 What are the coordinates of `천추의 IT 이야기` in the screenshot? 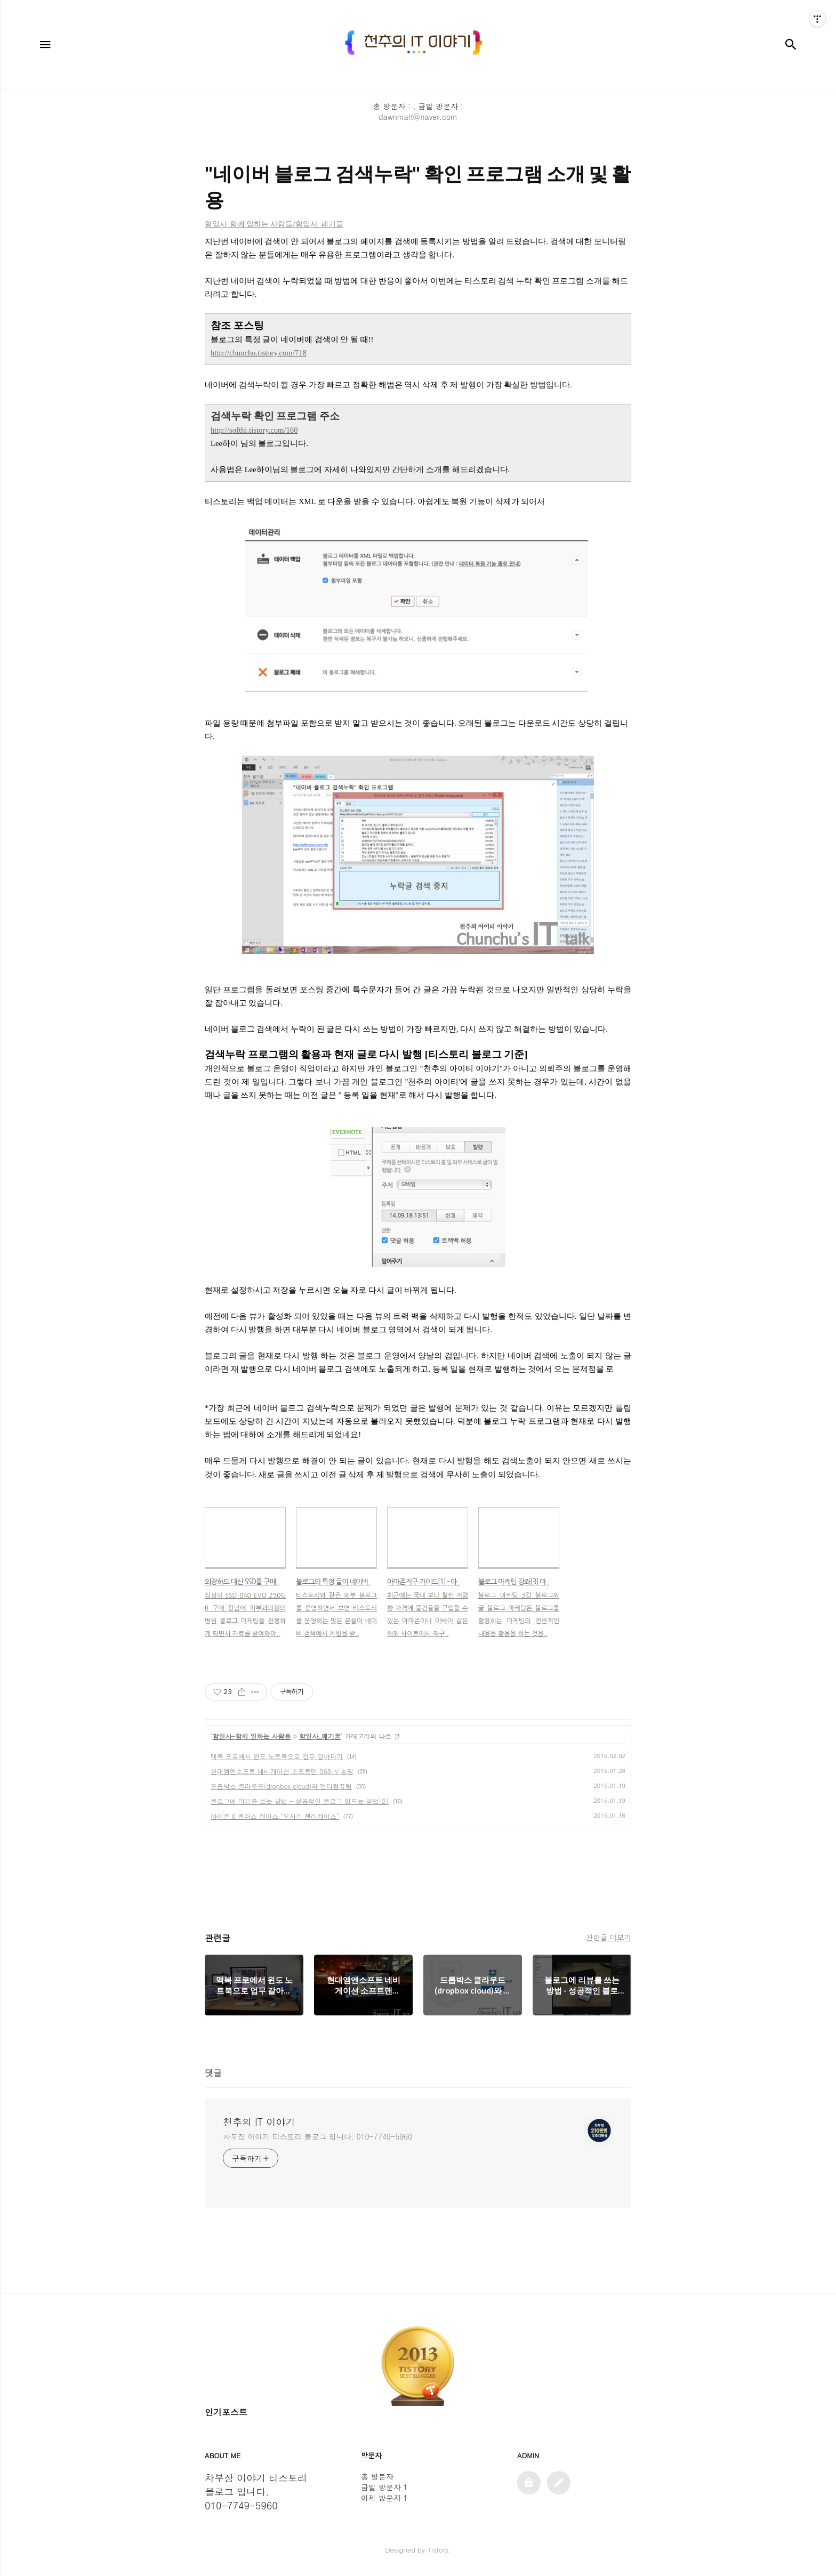 It's located at (259, 2122).